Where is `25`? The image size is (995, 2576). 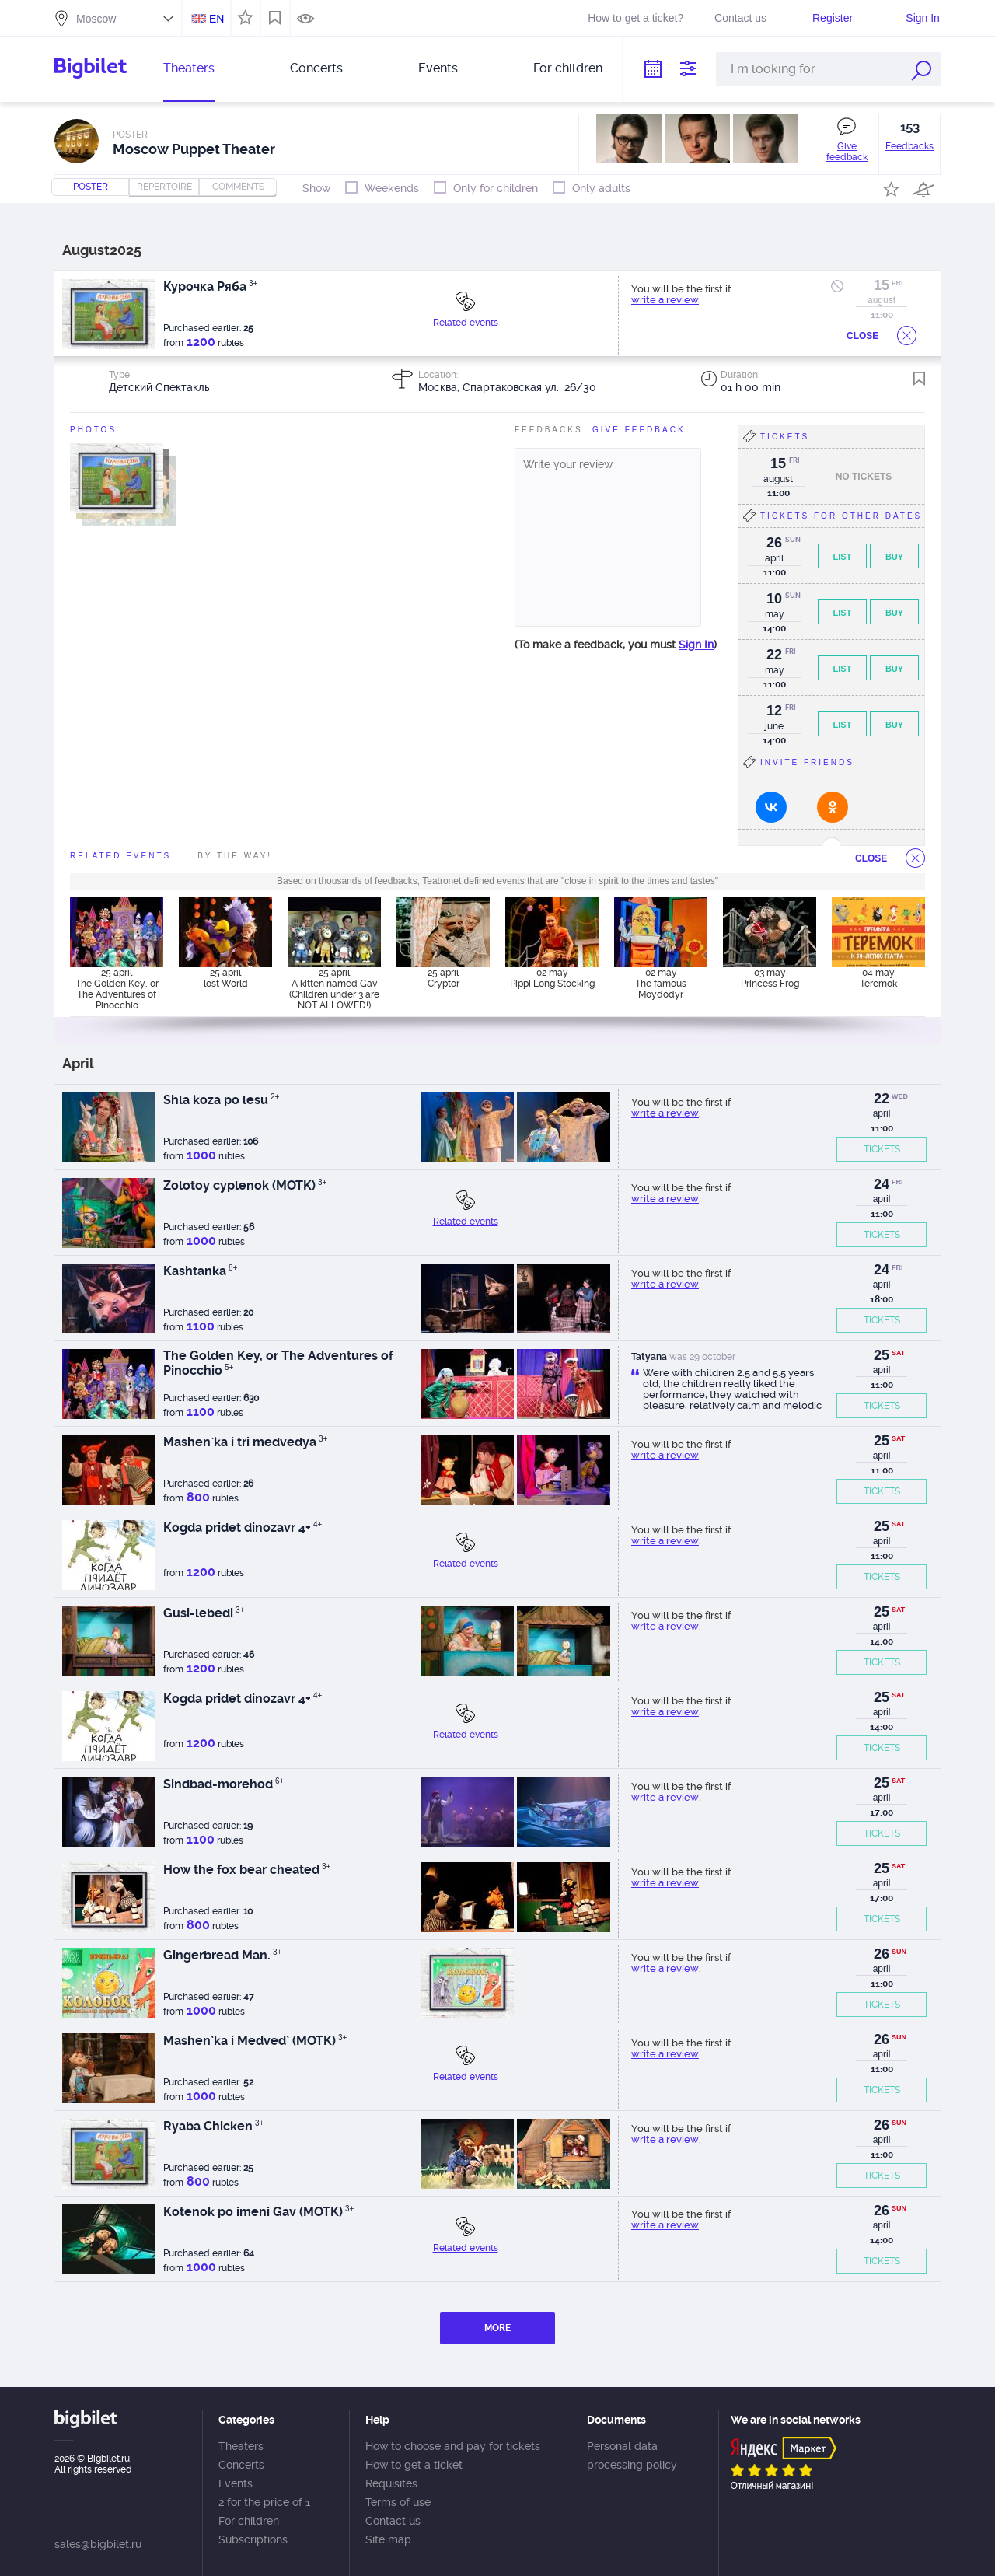
25 is located at coordinates (881, 1355).